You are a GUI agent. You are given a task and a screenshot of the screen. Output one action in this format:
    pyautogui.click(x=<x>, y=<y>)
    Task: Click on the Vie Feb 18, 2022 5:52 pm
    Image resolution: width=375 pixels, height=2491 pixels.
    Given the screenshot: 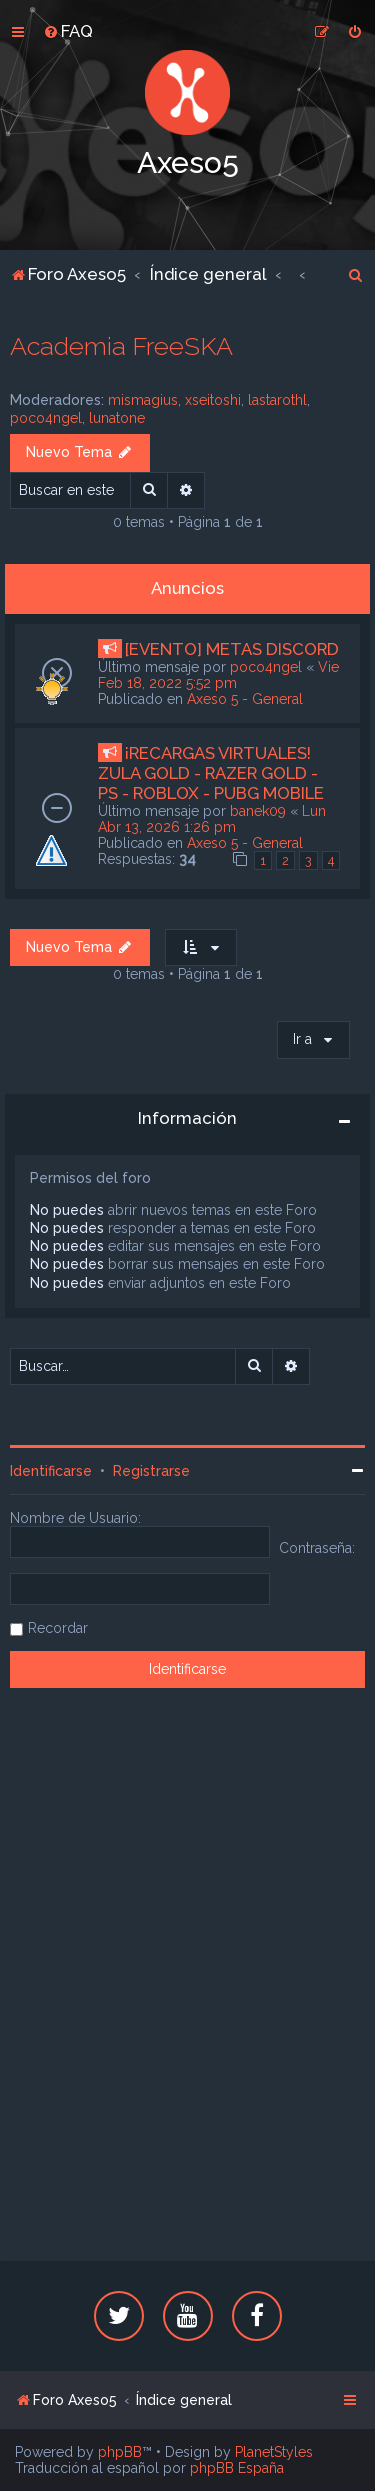 What is the action you would take?
    pyautogui.click(x=218, y=675)
    